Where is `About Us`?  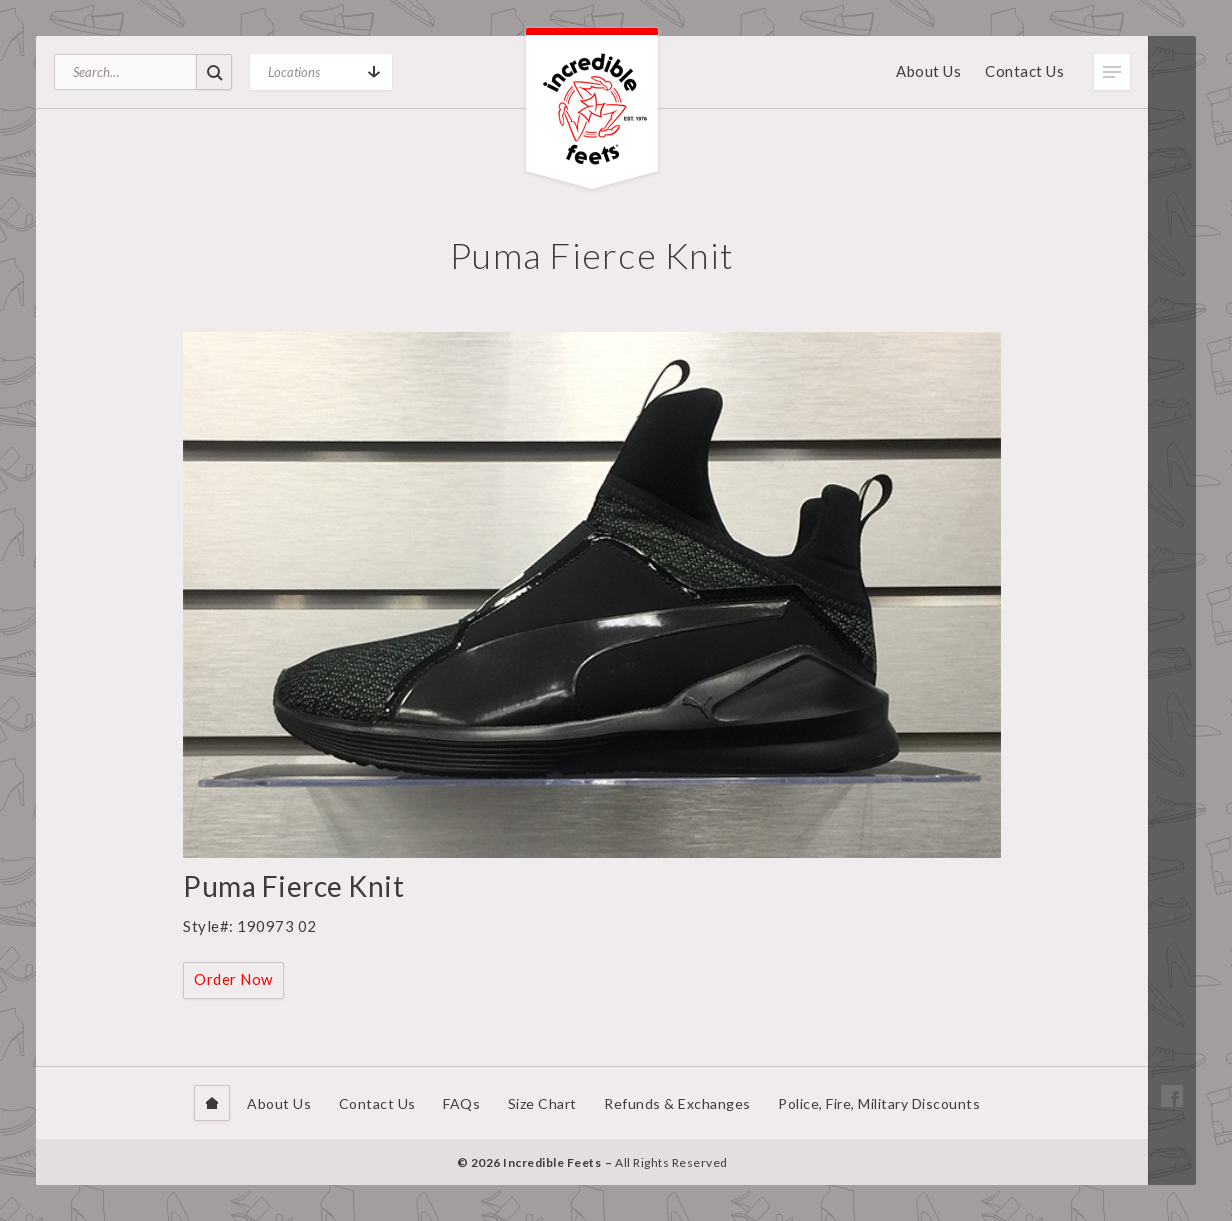
About Us is located at coordinates (928, 71).